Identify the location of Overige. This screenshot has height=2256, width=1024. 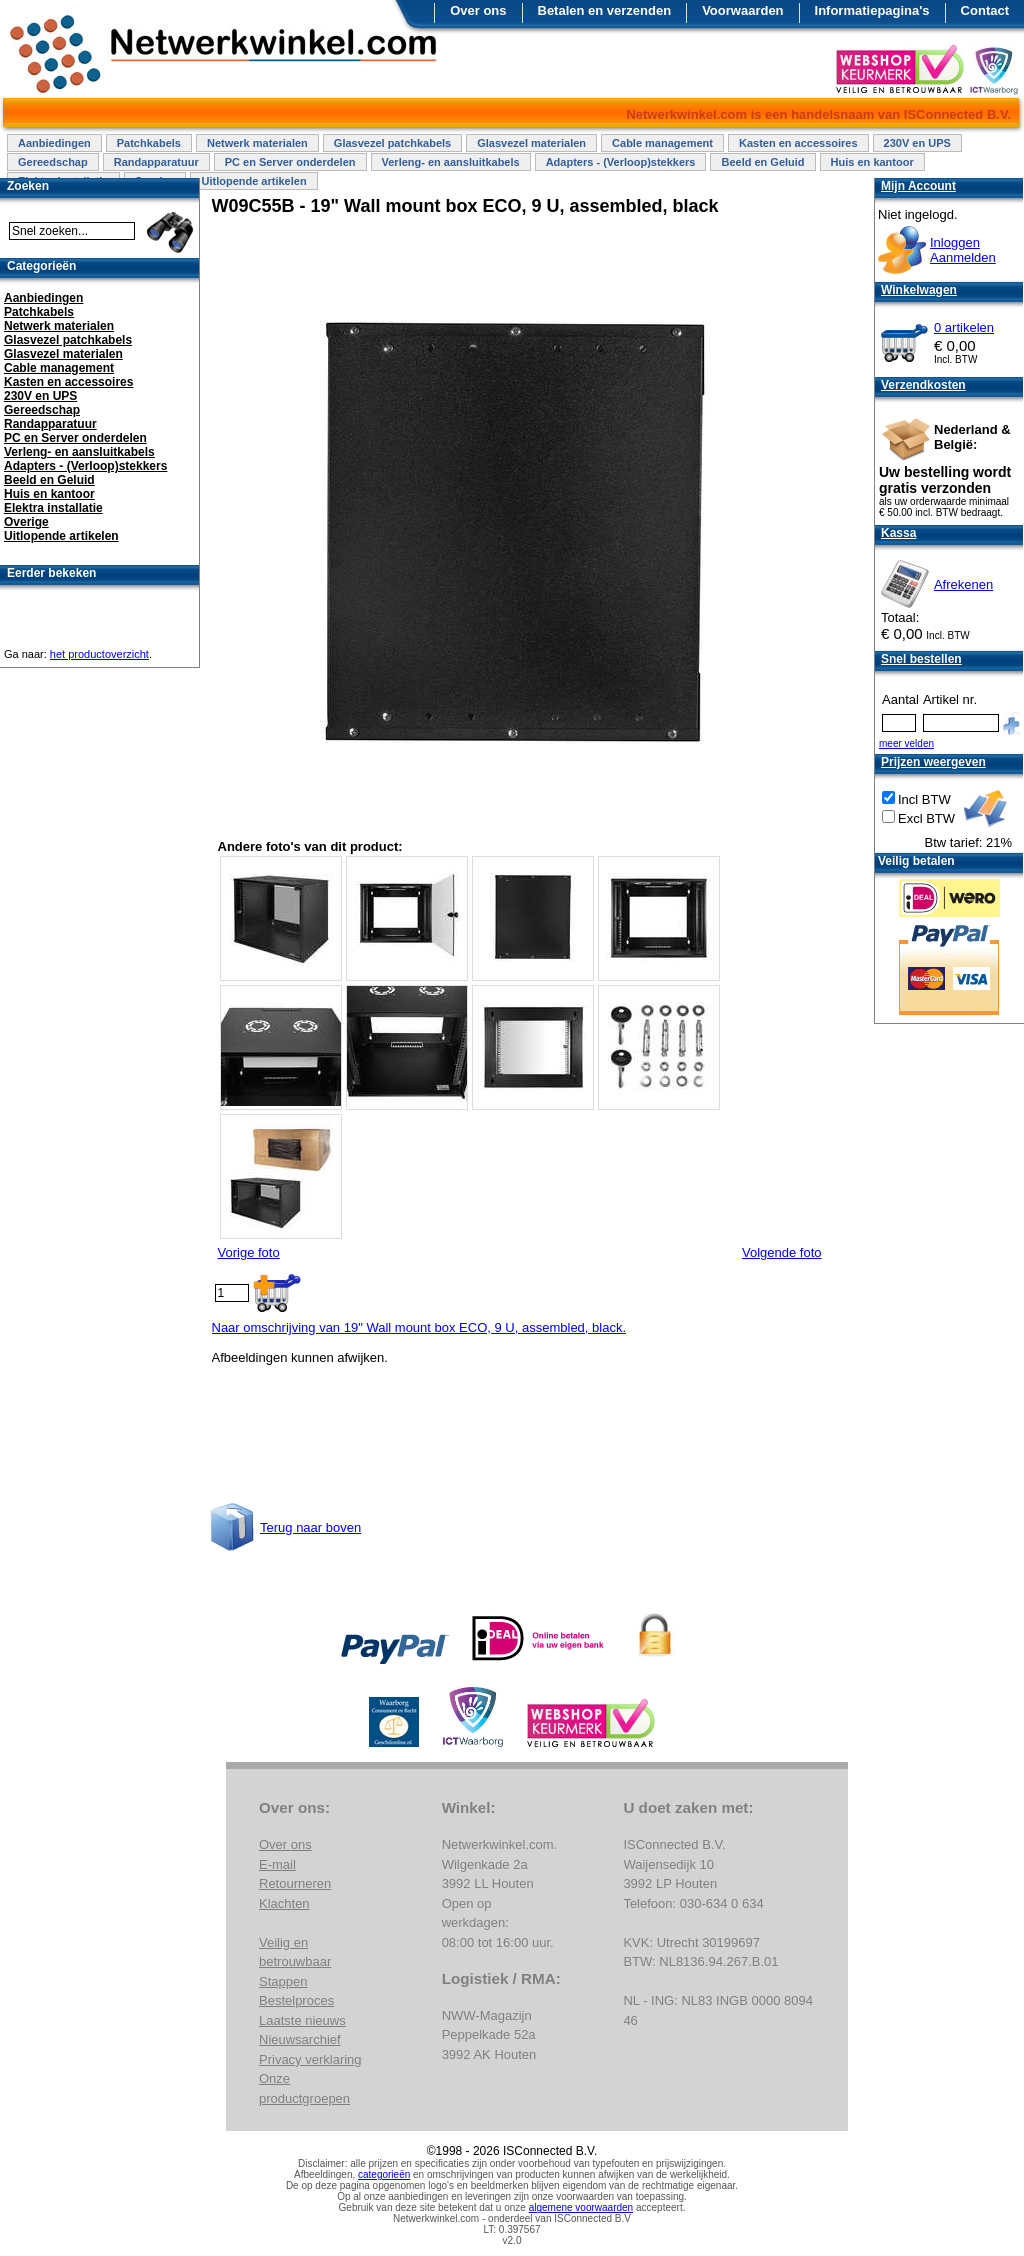
(26, 522).